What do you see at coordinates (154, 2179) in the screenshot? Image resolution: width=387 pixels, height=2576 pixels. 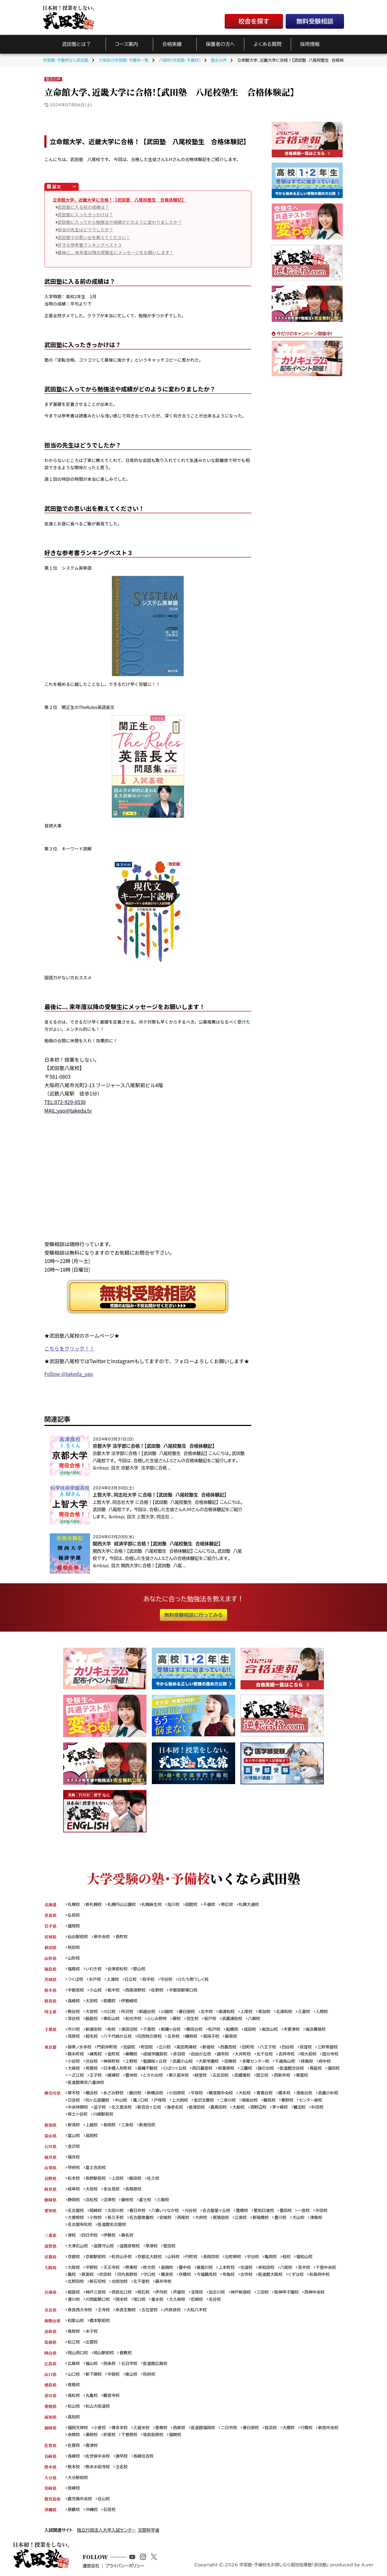 I see `佐久校` at bounding box center [154, 2179].